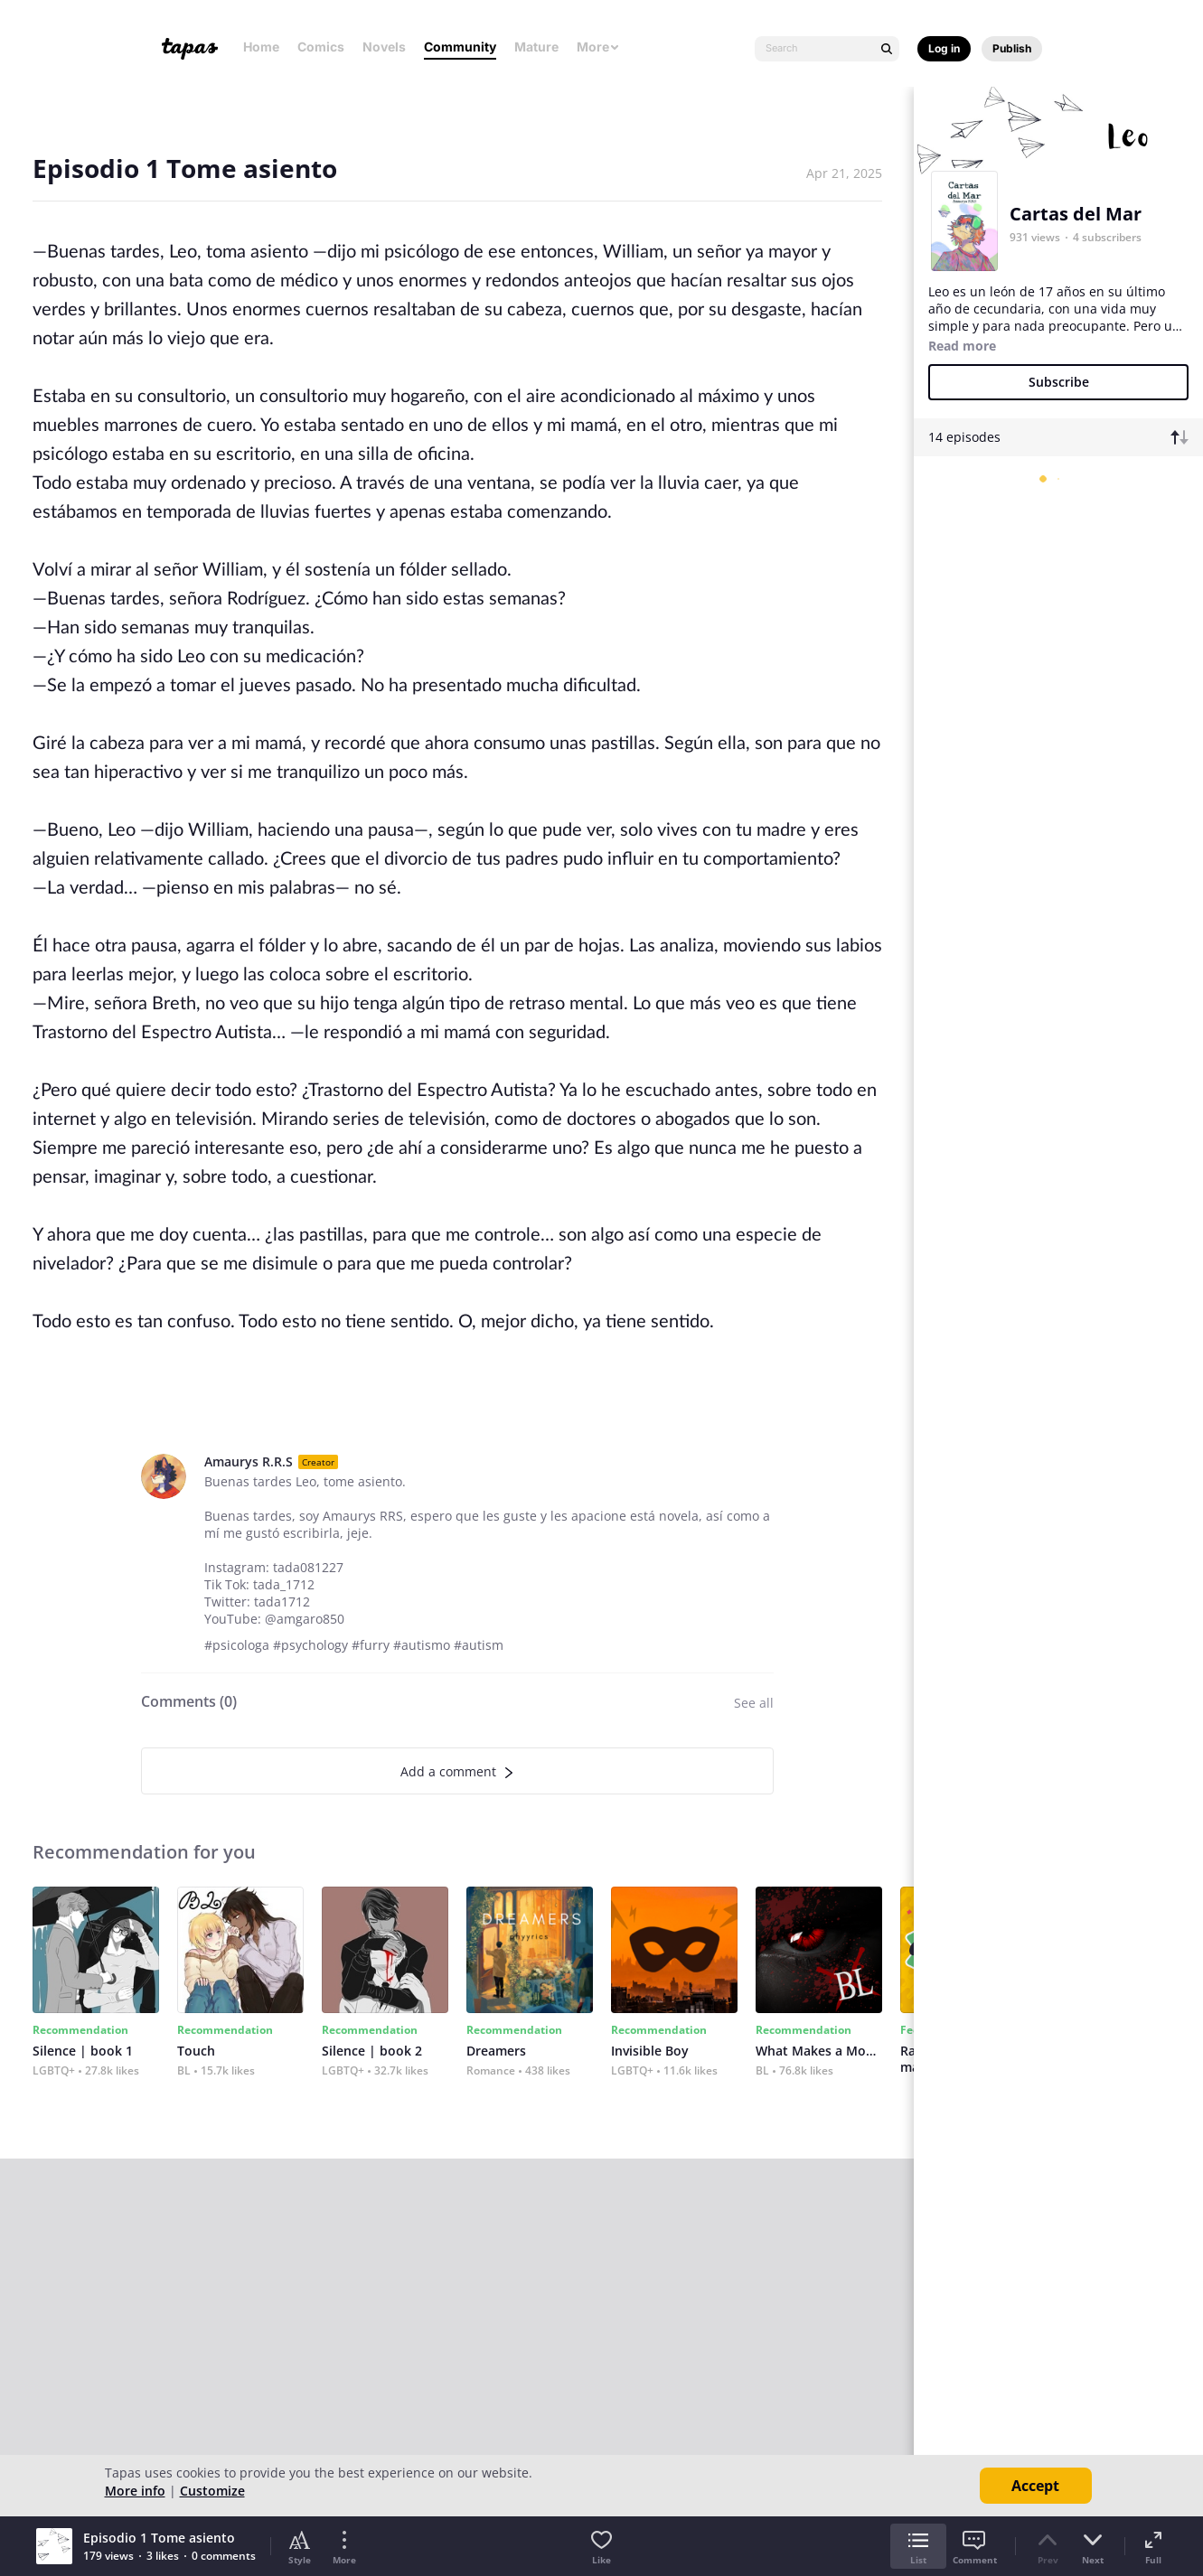  What do you see at coordinates (598, 46) in the screenshot?
I see `More` at bounding box center [598, 46].